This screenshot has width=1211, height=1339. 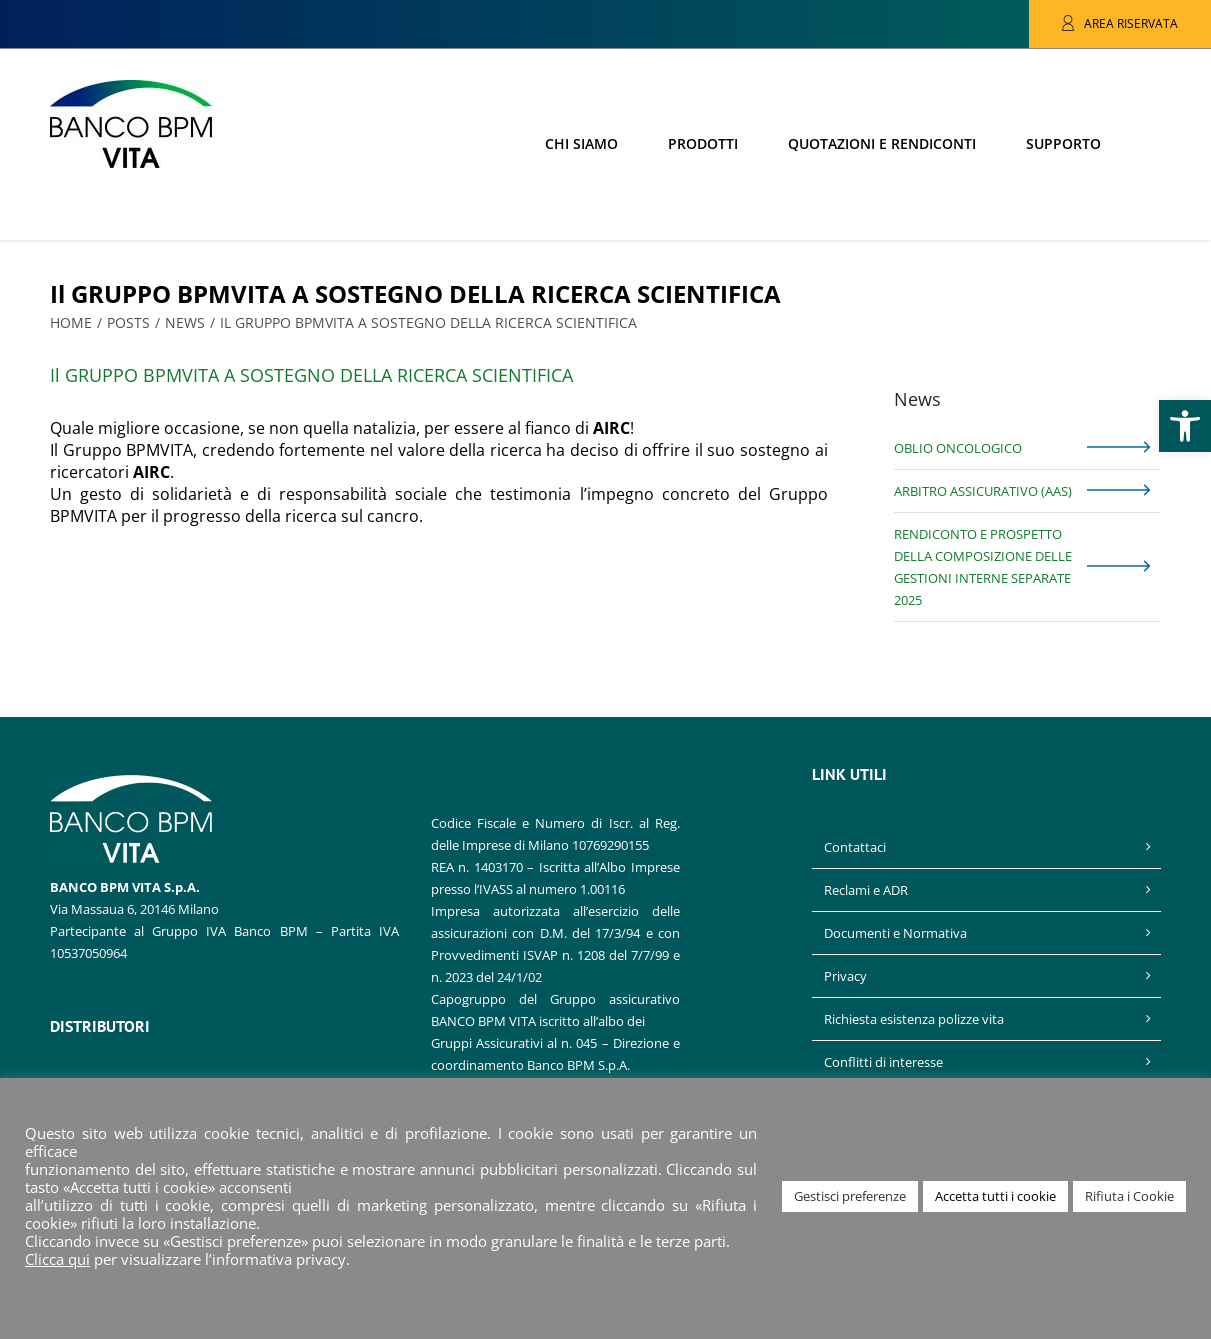 What do you see at coordinates (914, 1019) in the screenshot?
I see `Richiesta esistenza polizze vita [link]` at bounding box center [914, 1019].